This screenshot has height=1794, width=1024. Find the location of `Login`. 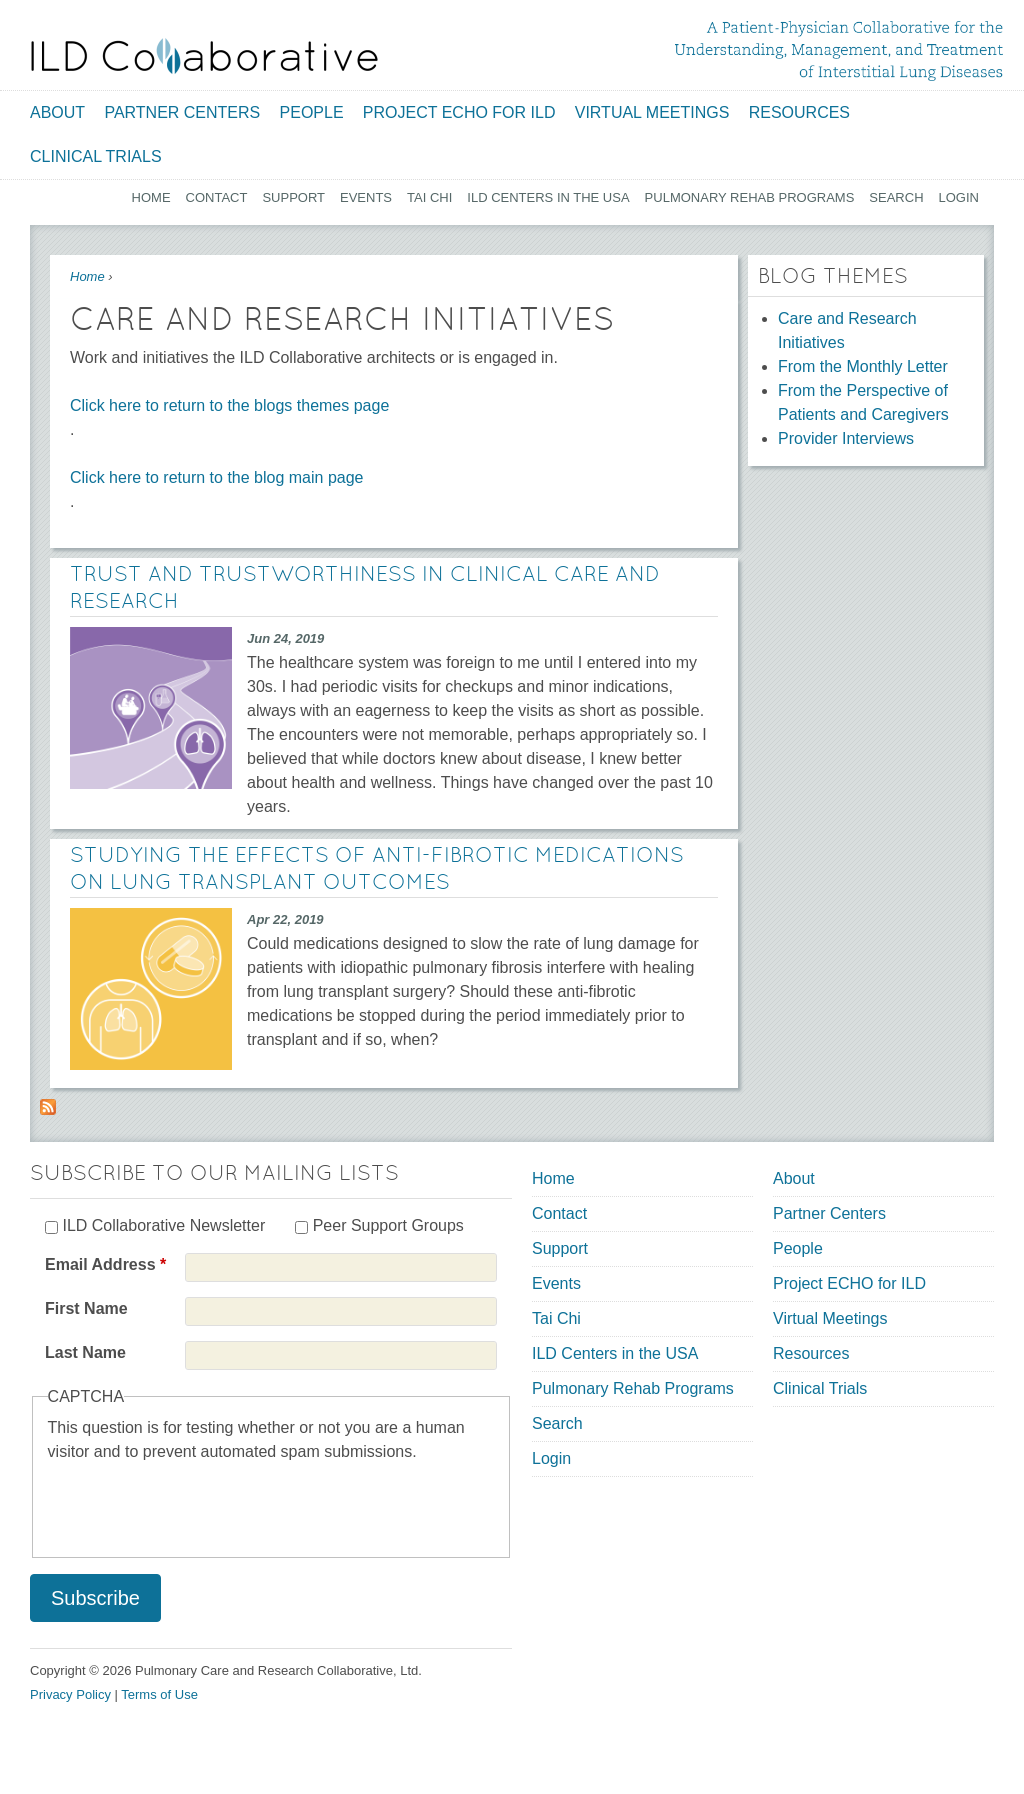

Login is located at coordinates (959, 197).